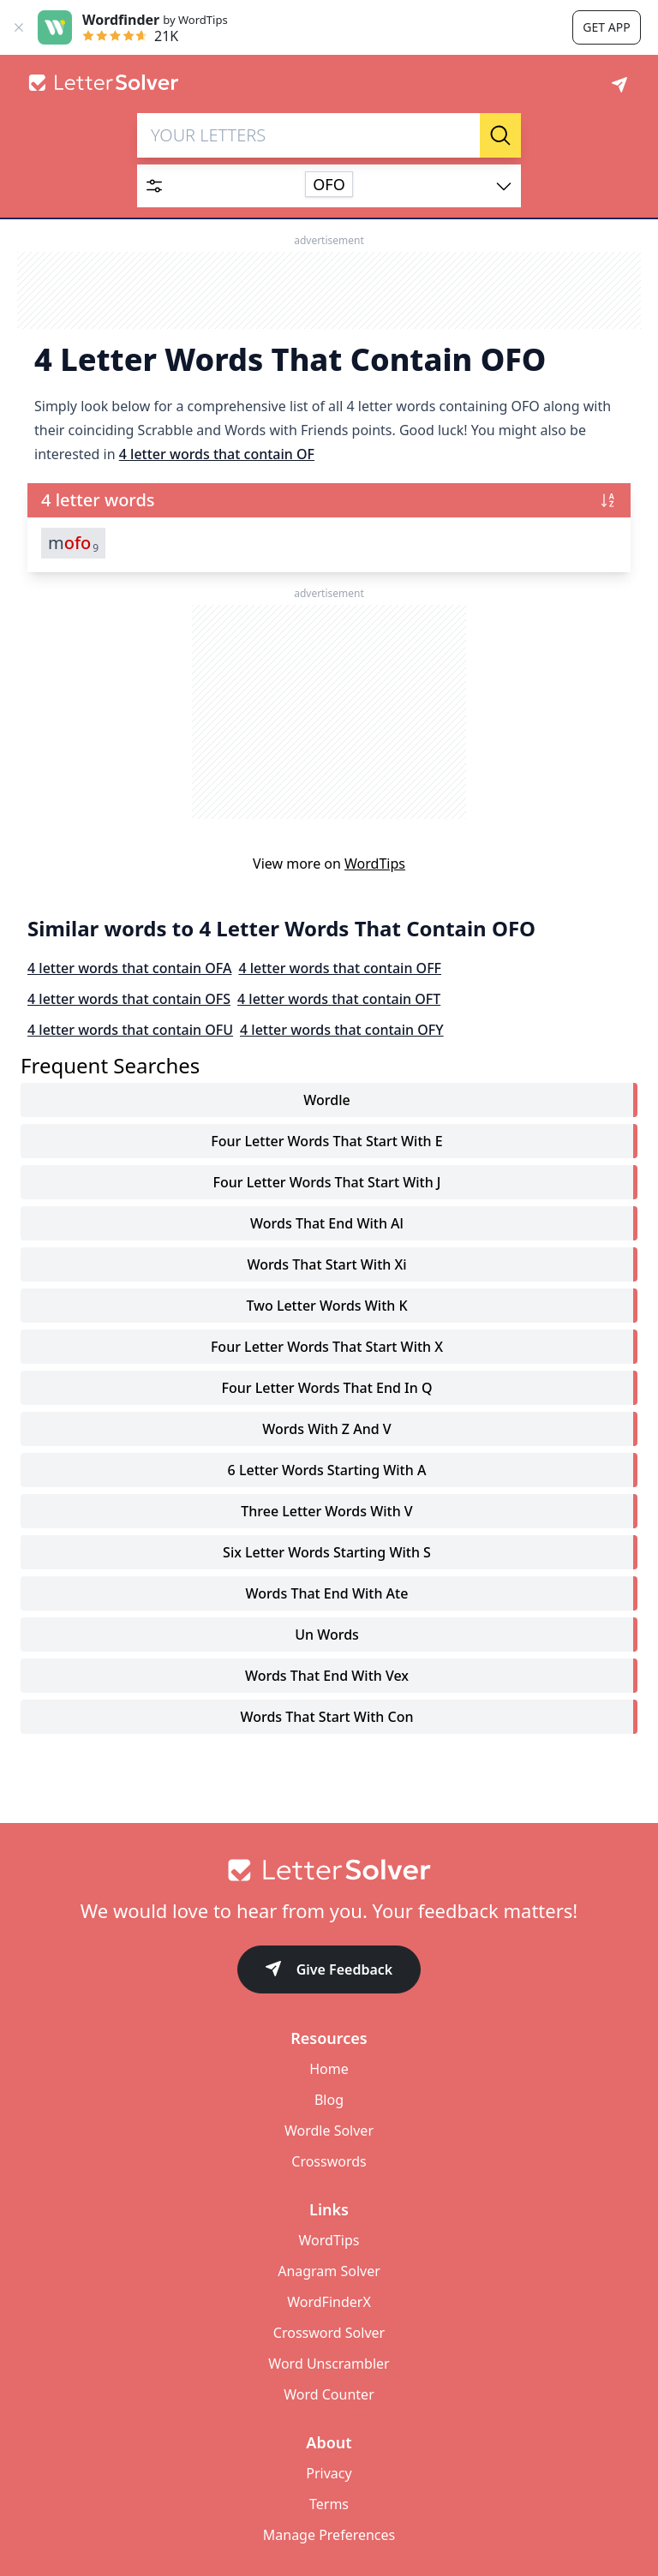 This screenshot has width=658, height=2576. I want to click on [Go to home], so click(329, 1870).